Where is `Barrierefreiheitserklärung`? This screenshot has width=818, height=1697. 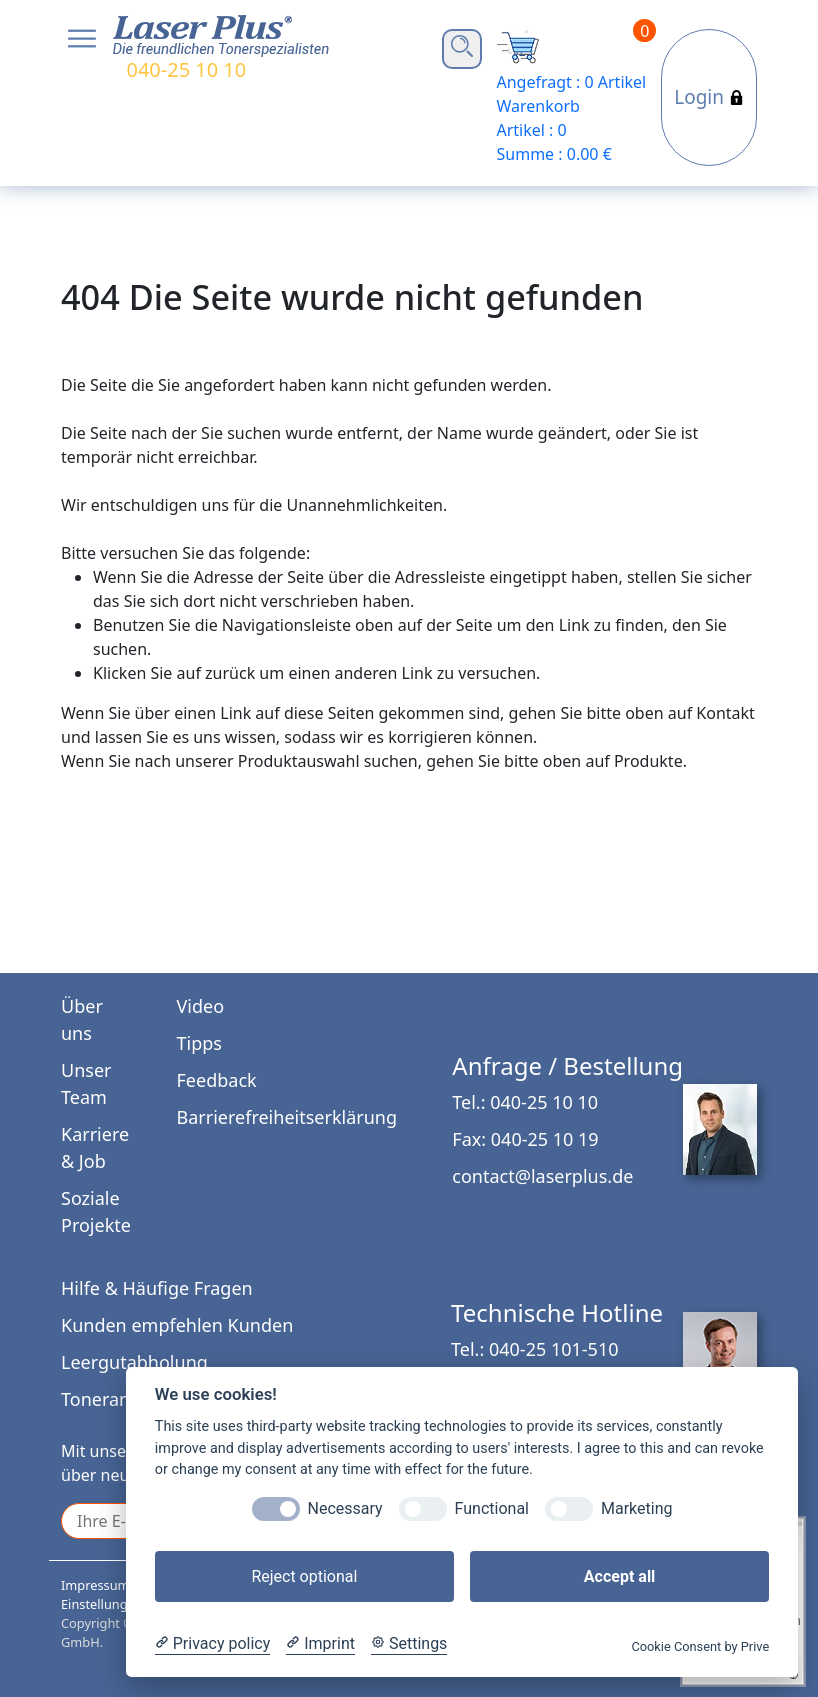
Barrierefreiheitserklärung is located at coordinates (287, 1117).